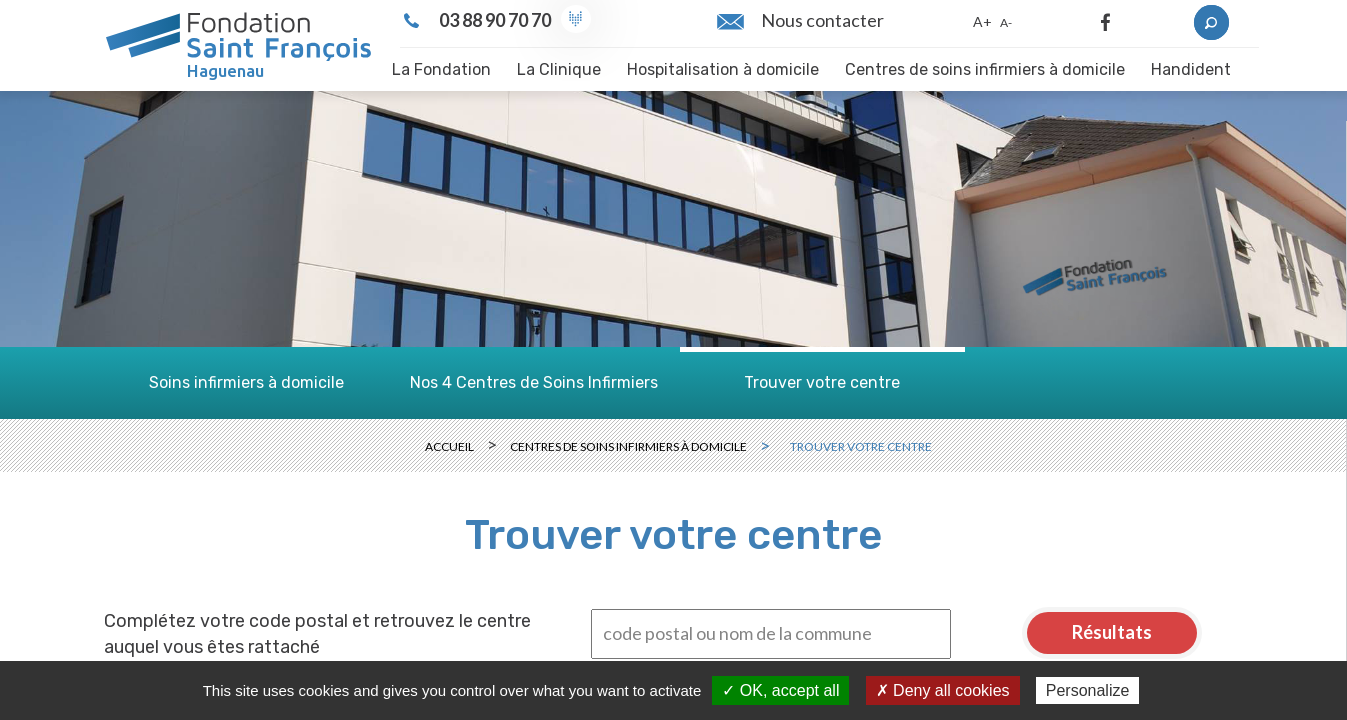  What do you see at coordinates (943, 690) in the screenshot?
I see `✗ Deny all cookies` at bounding box center [943, 690].